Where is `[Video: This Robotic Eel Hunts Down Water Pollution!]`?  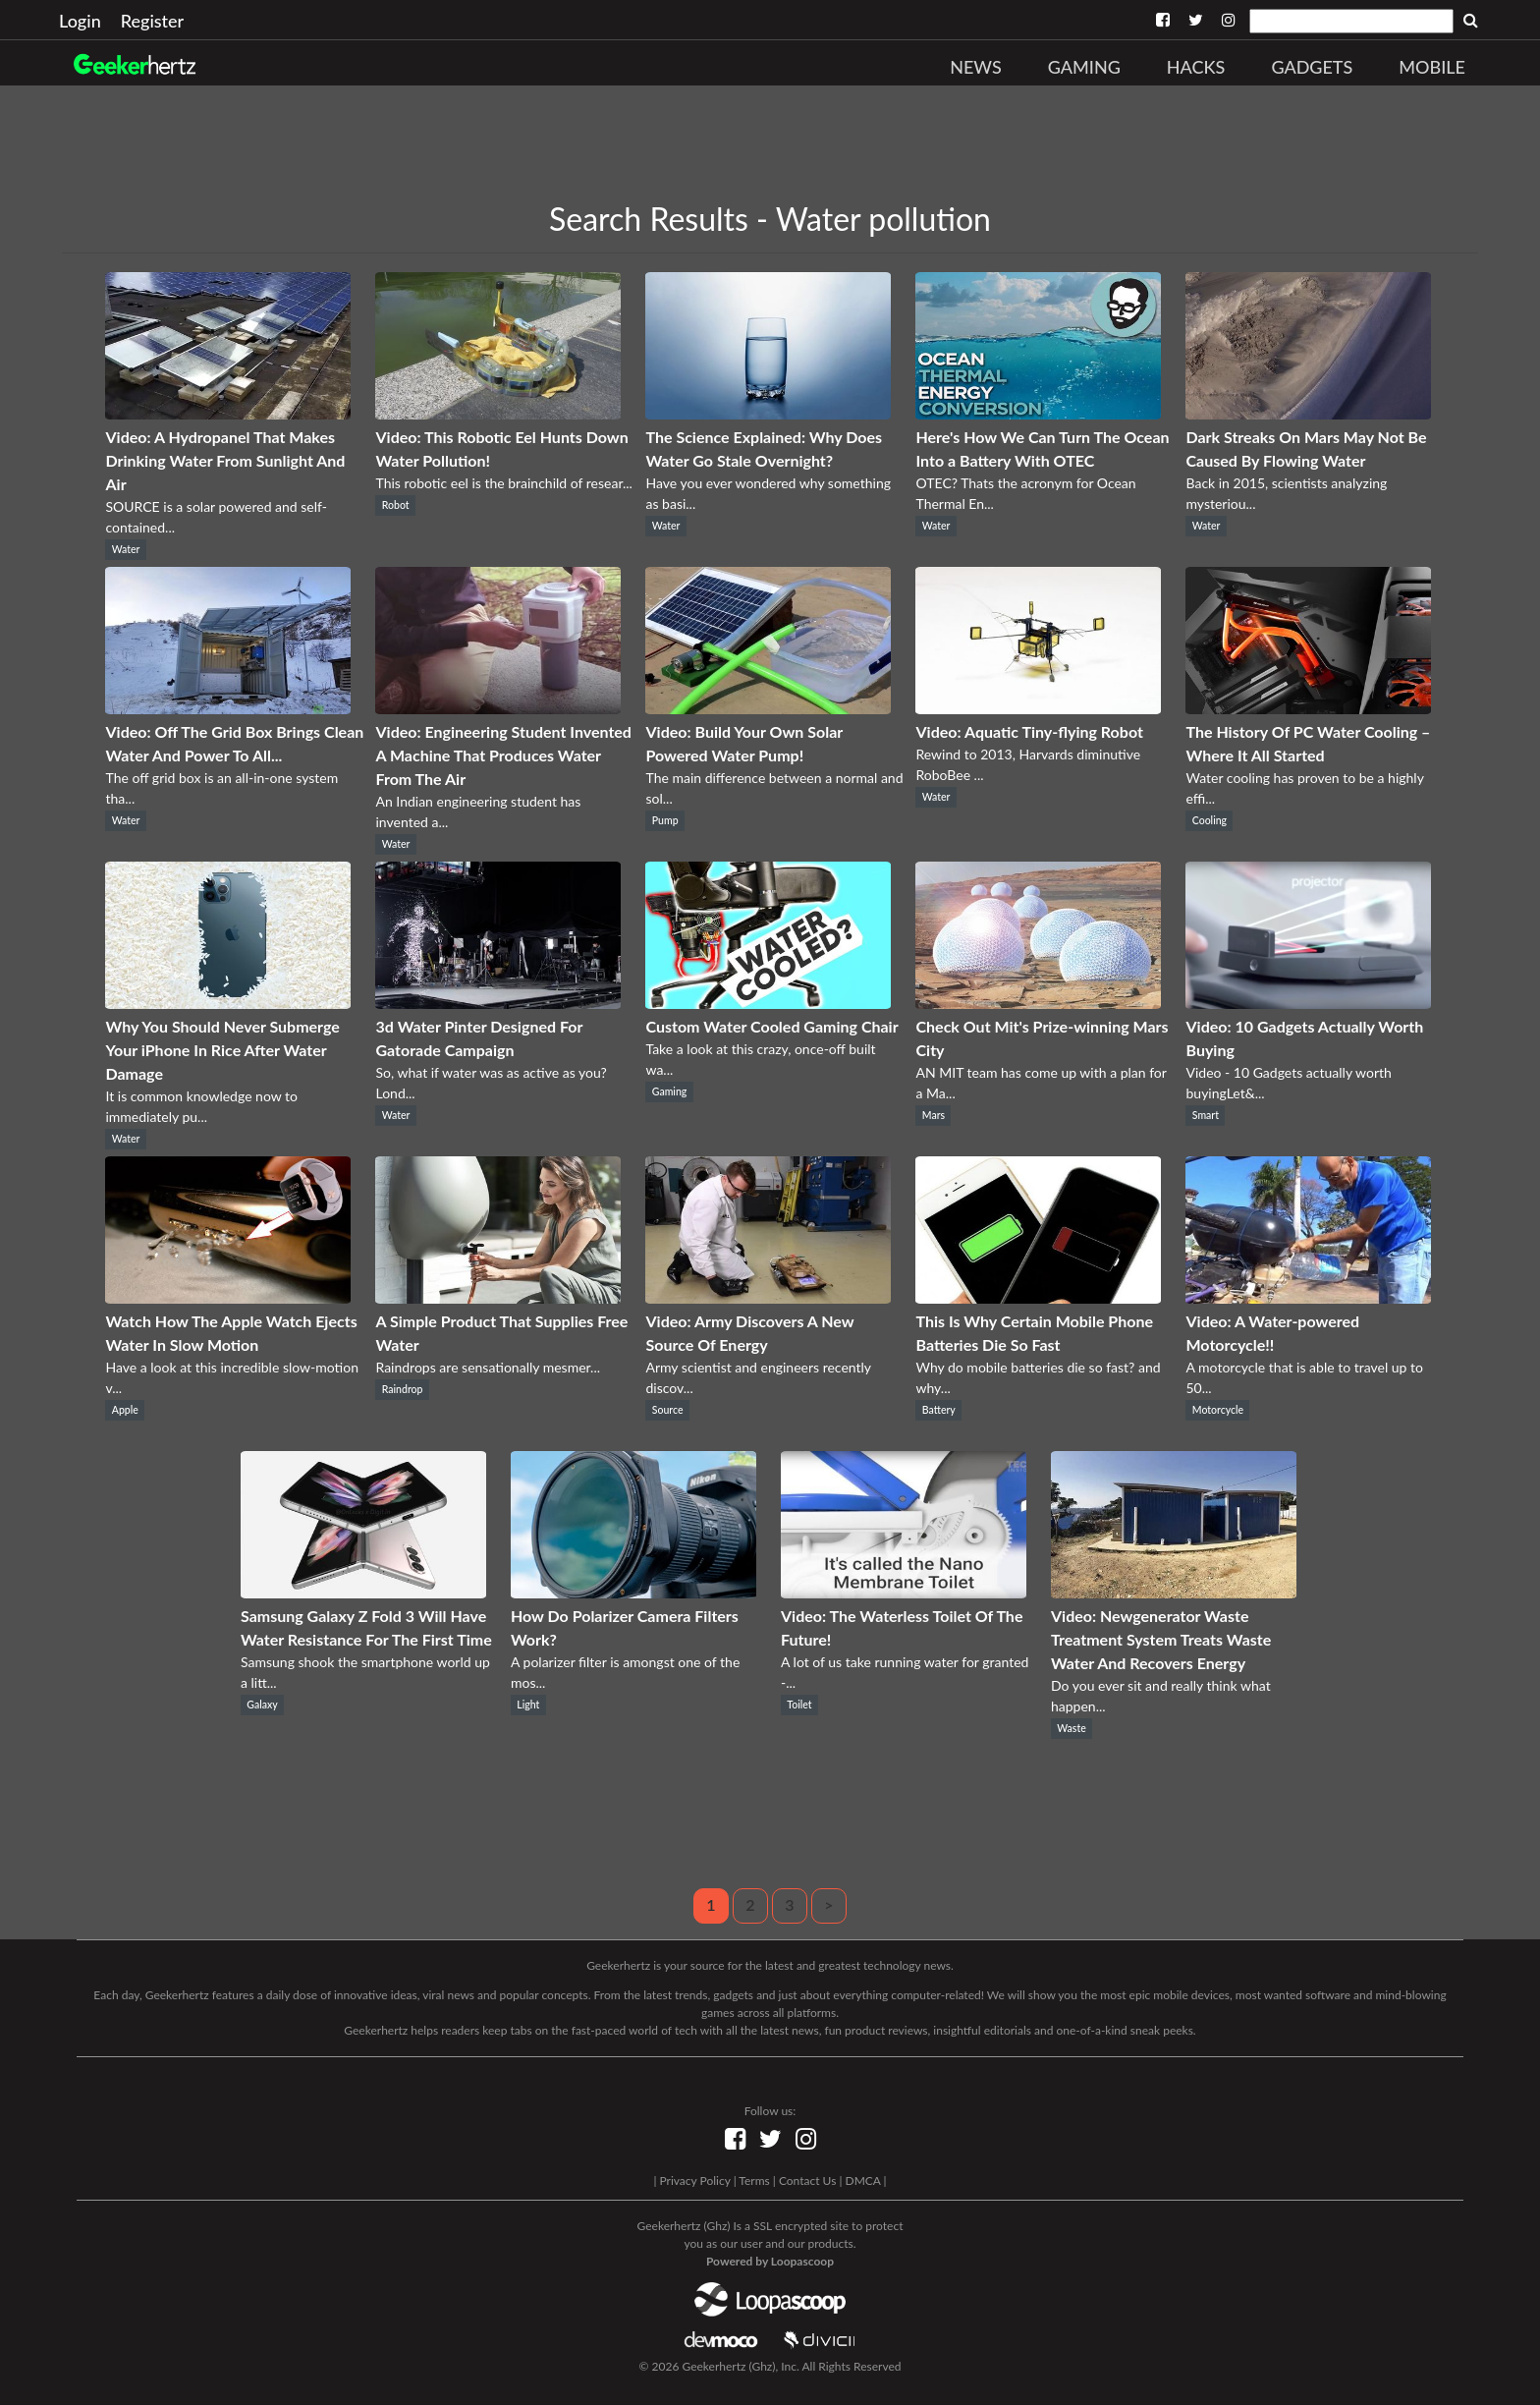
[Video: This Robotic Eel Hunts Down Water Pollution!] is located at coordinates (498, 413).